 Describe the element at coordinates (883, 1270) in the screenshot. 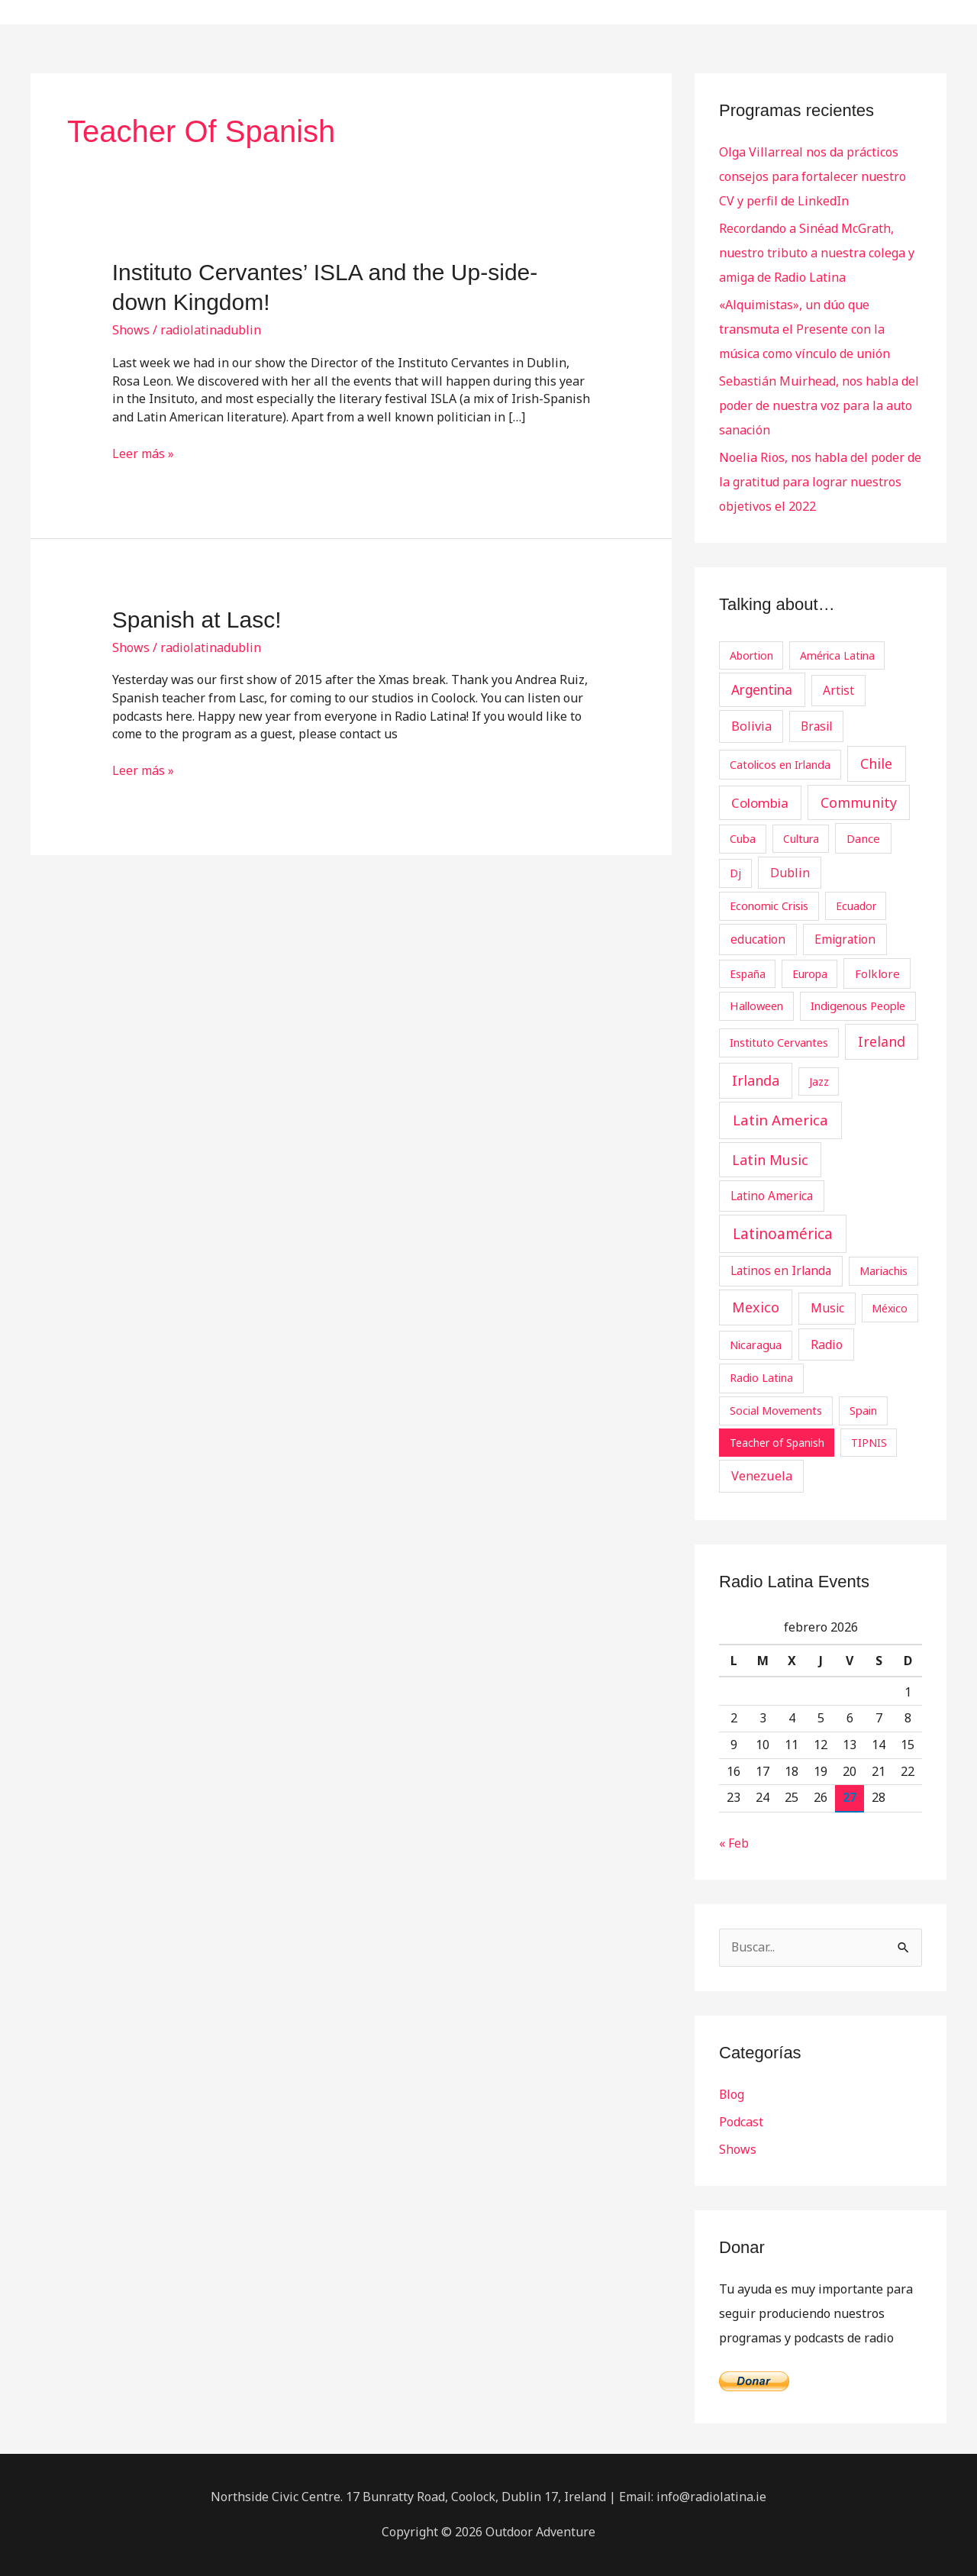

I see `Mariachis [Mariachis (3 elementos)]` at that location.